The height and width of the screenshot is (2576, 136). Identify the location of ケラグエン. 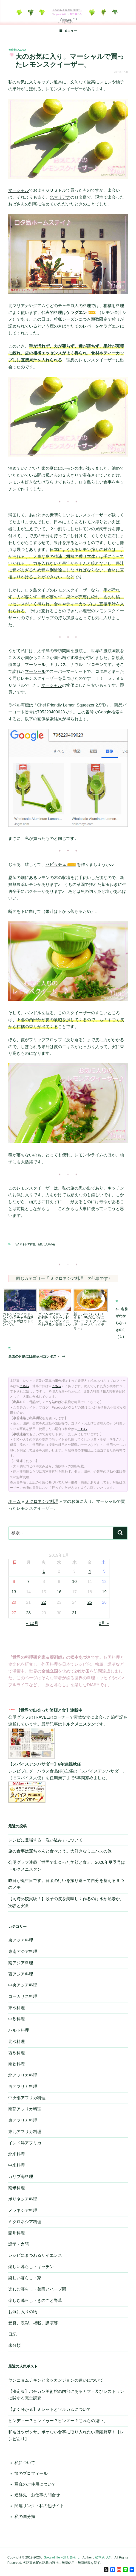
(76, 312).